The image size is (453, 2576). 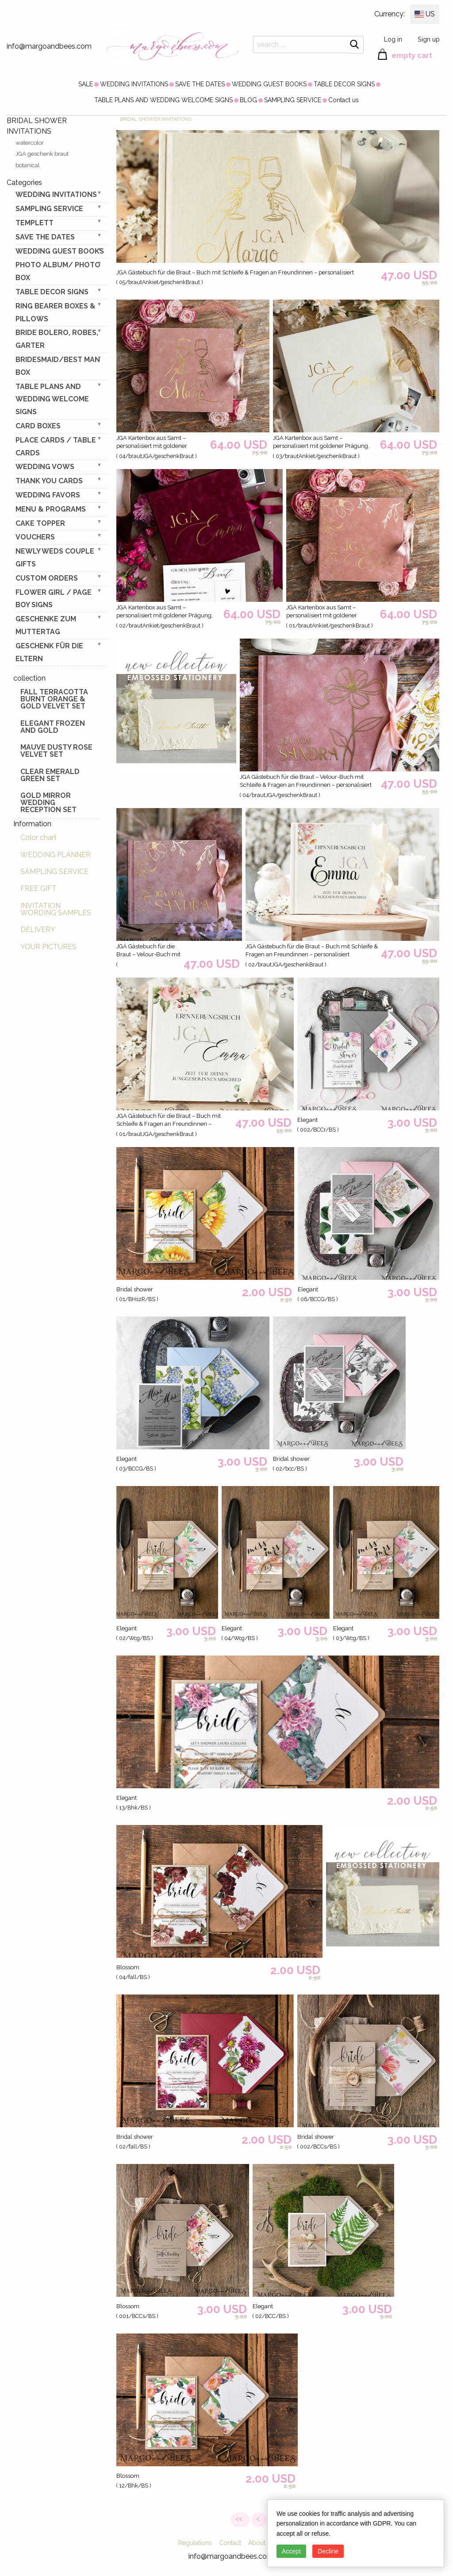 I want to click on SAMPLING SERVICE, so click(x=292, y=100).